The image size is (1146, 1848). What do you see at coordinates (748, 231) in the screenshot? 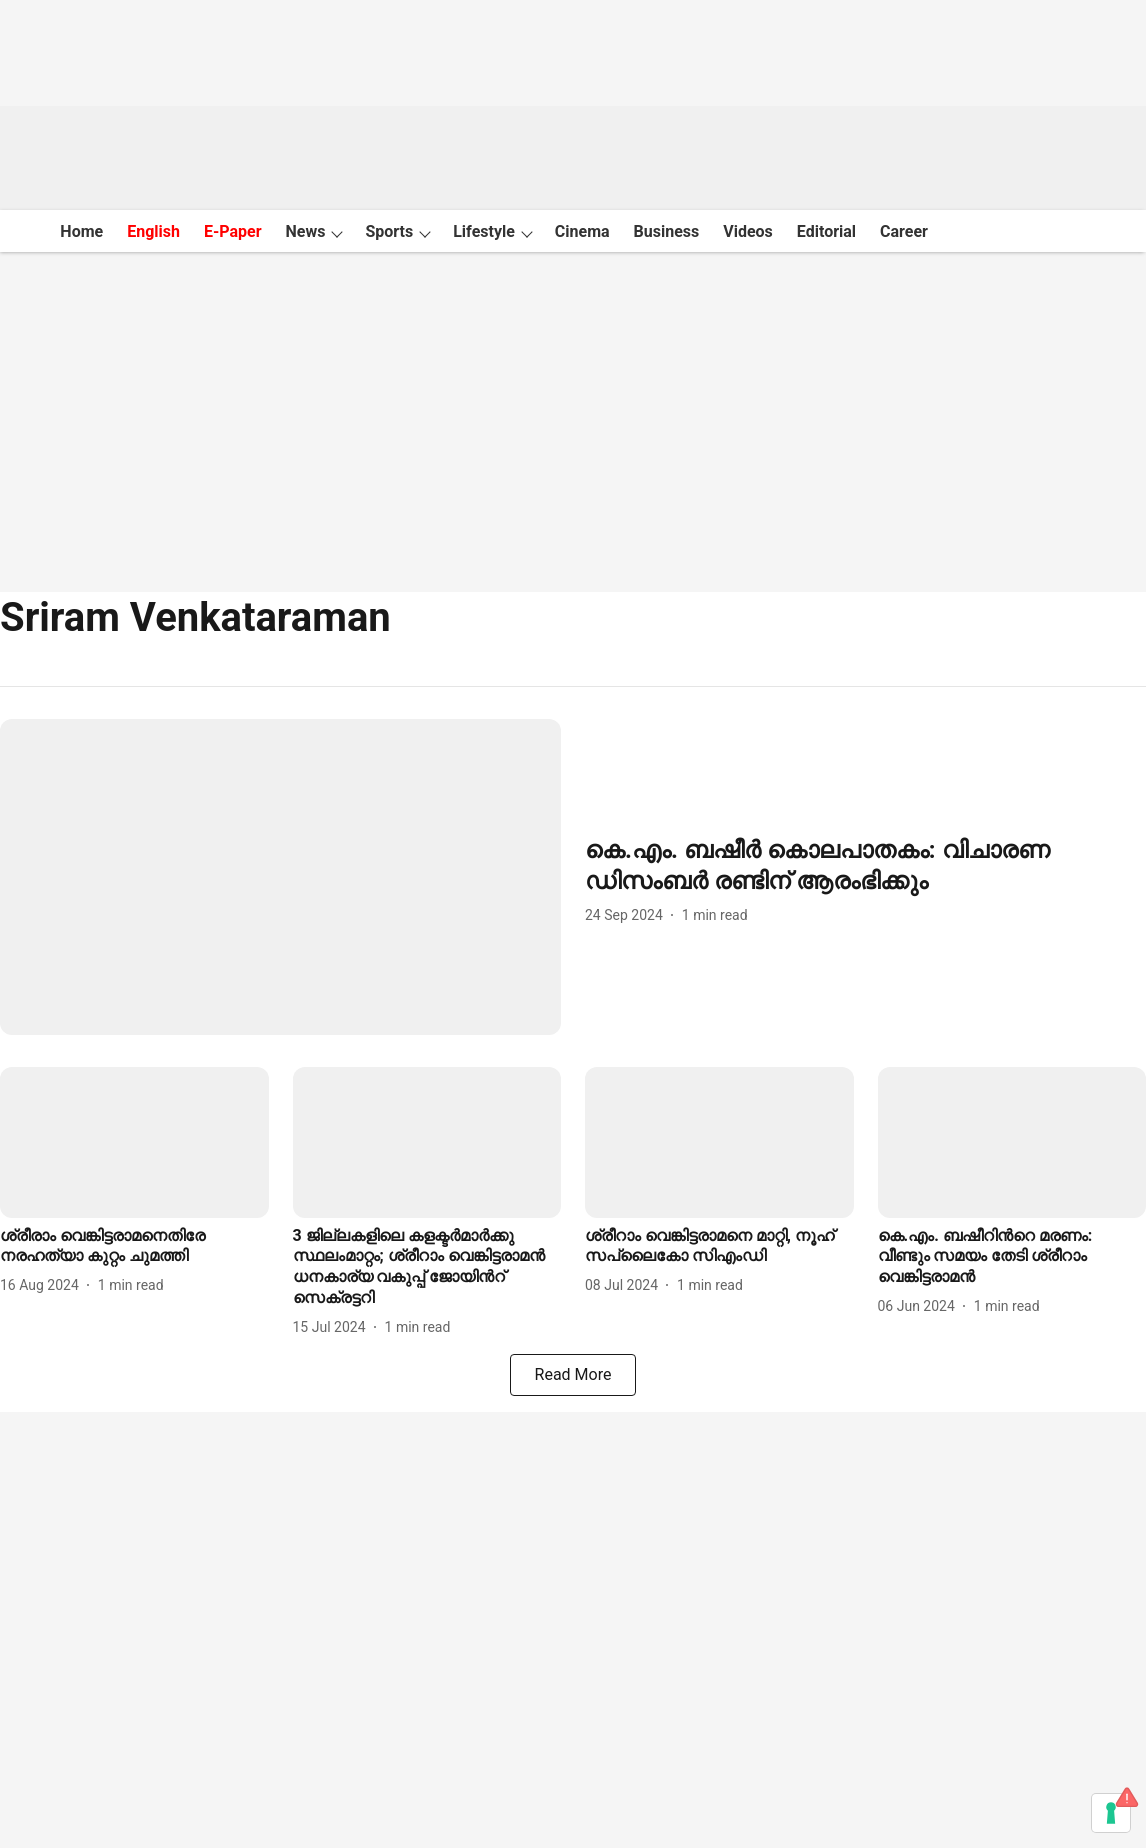
I see `Videos` at bounding box center [748, 231].